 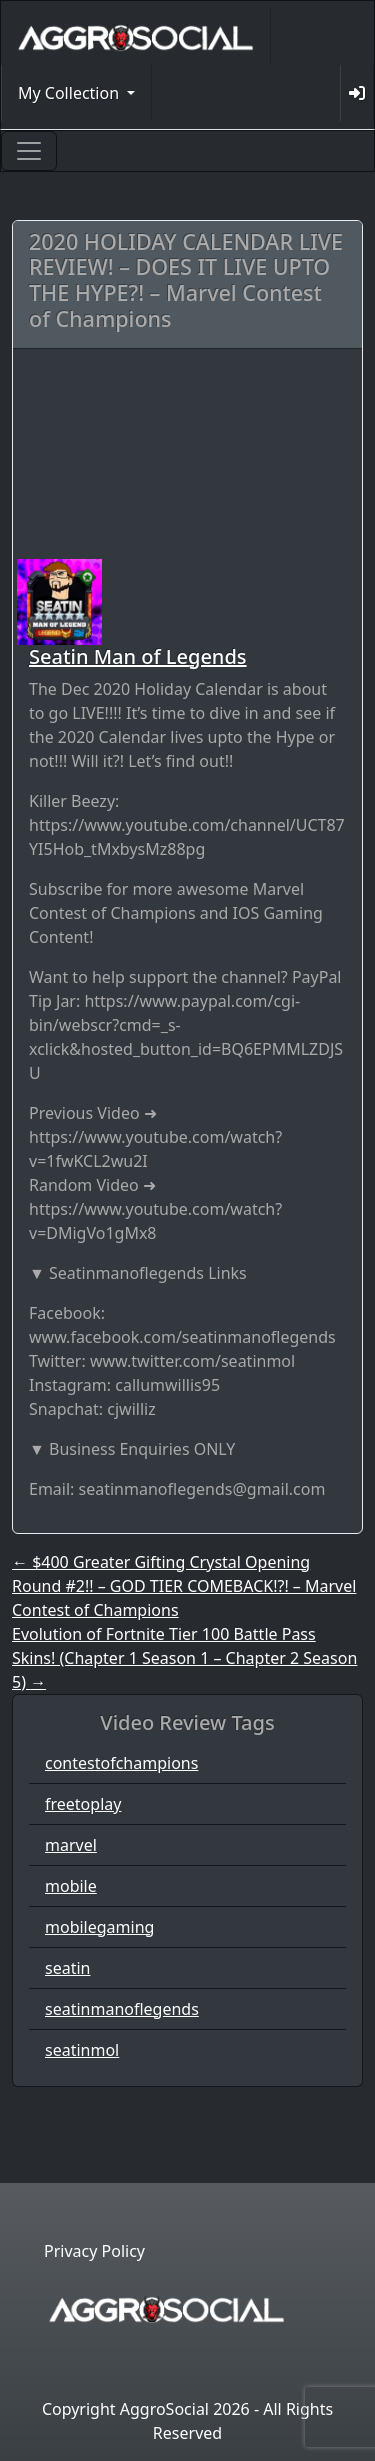 I want to click on seatinmol, so click(x=82, y=2050).